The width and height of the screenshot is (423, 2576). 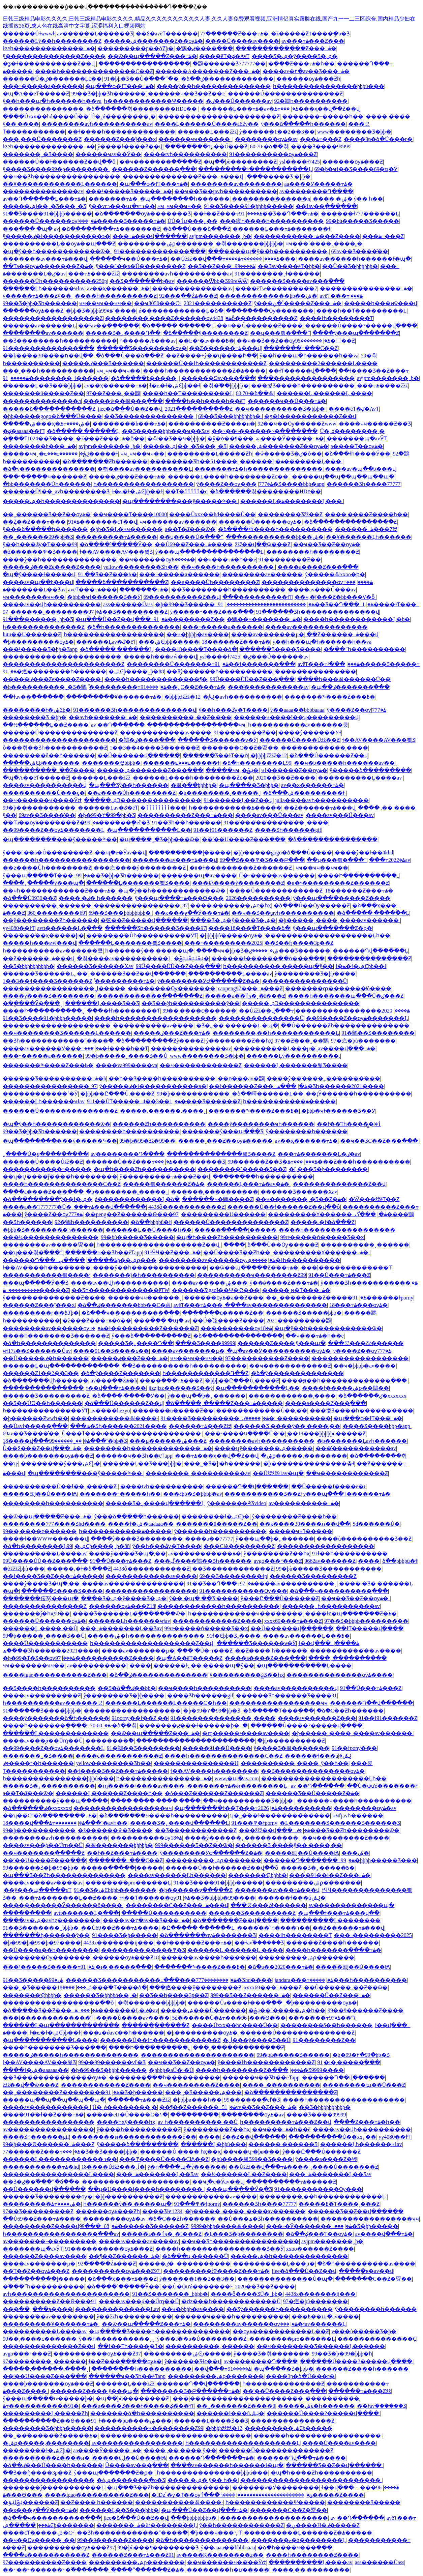 I want to click on av ��Դ���߲���, so click(x=118, y=725).